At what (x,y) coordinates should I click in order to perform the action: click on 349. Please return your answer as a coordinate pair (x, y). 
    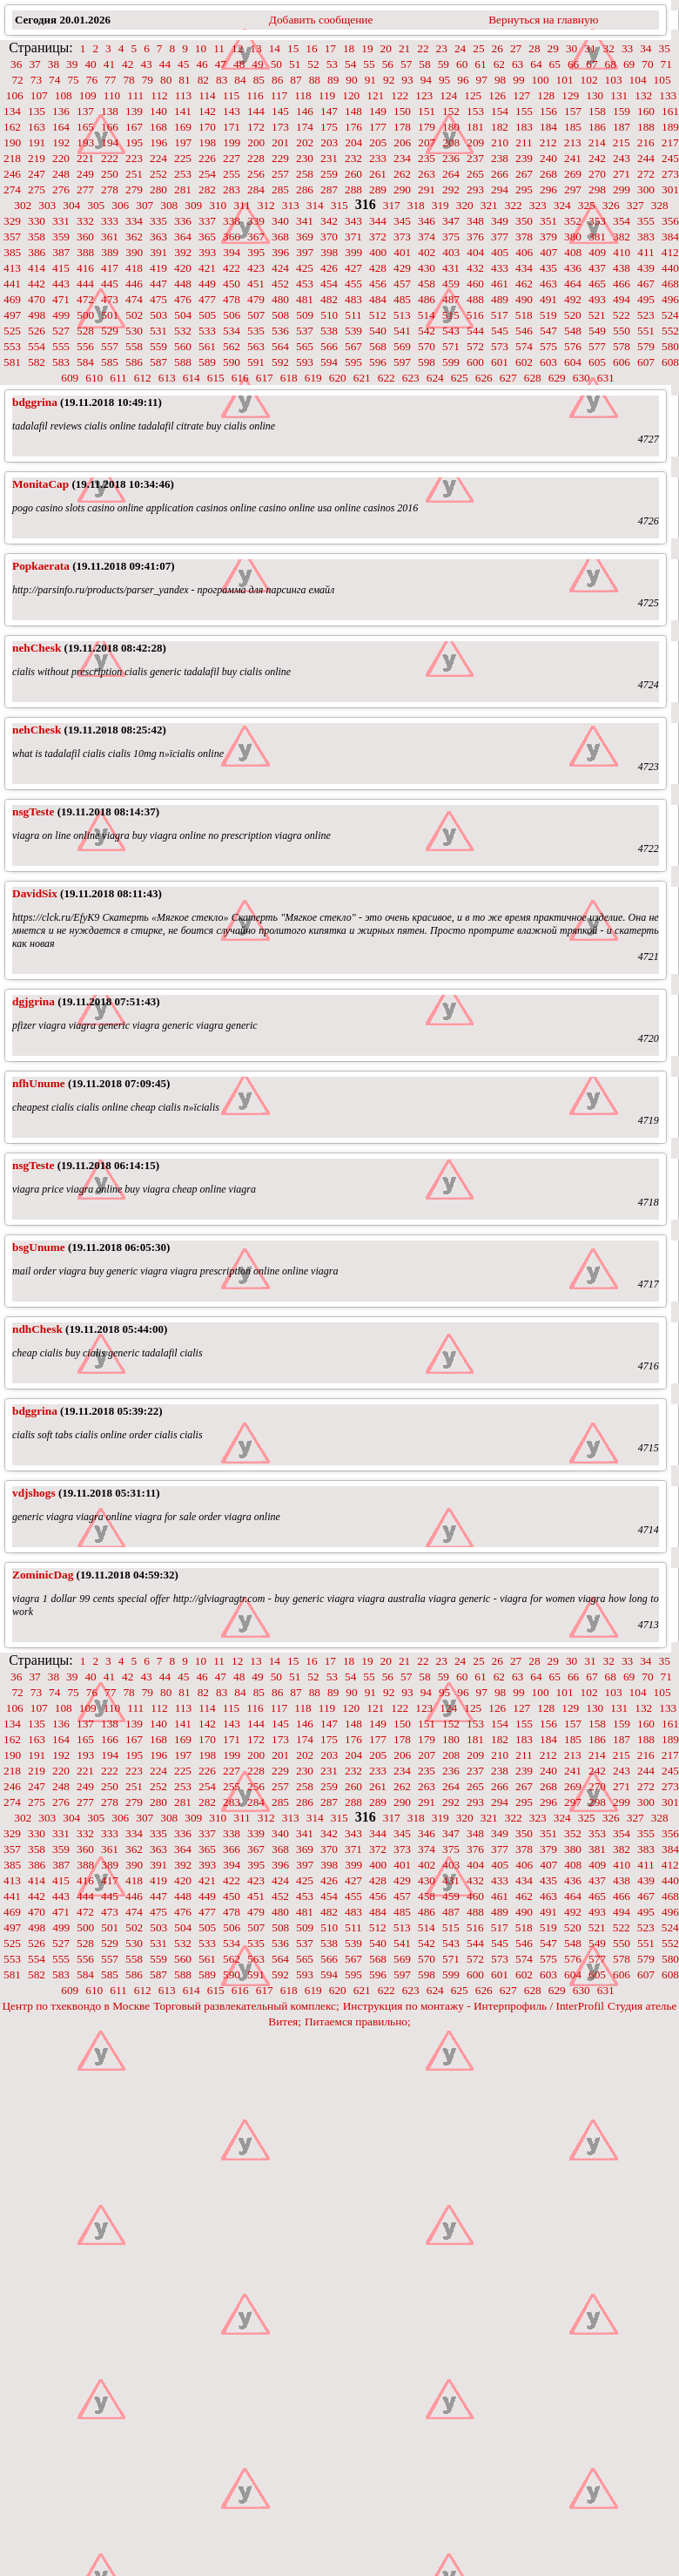
    Looking at the image, I should click on (499, 220).